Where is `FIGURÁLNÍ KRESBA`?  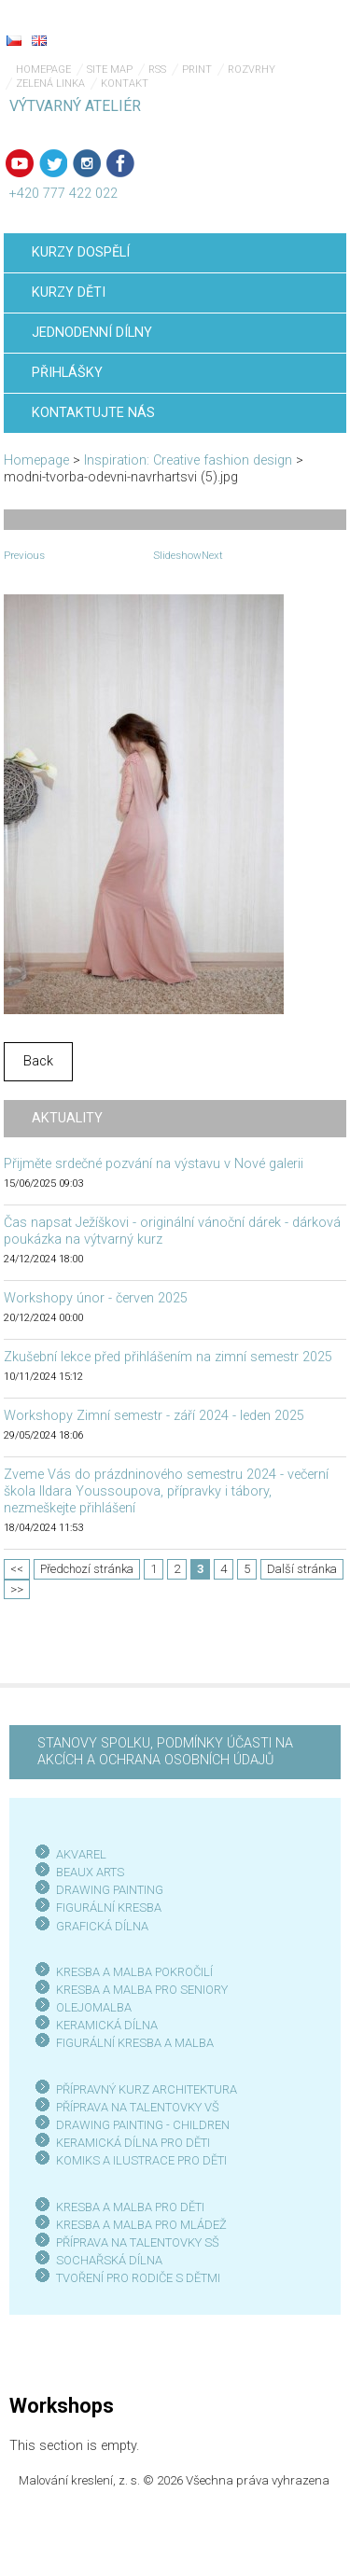
FIGURÁLNÍ KRESBA is located at coordinates (108, 1908).